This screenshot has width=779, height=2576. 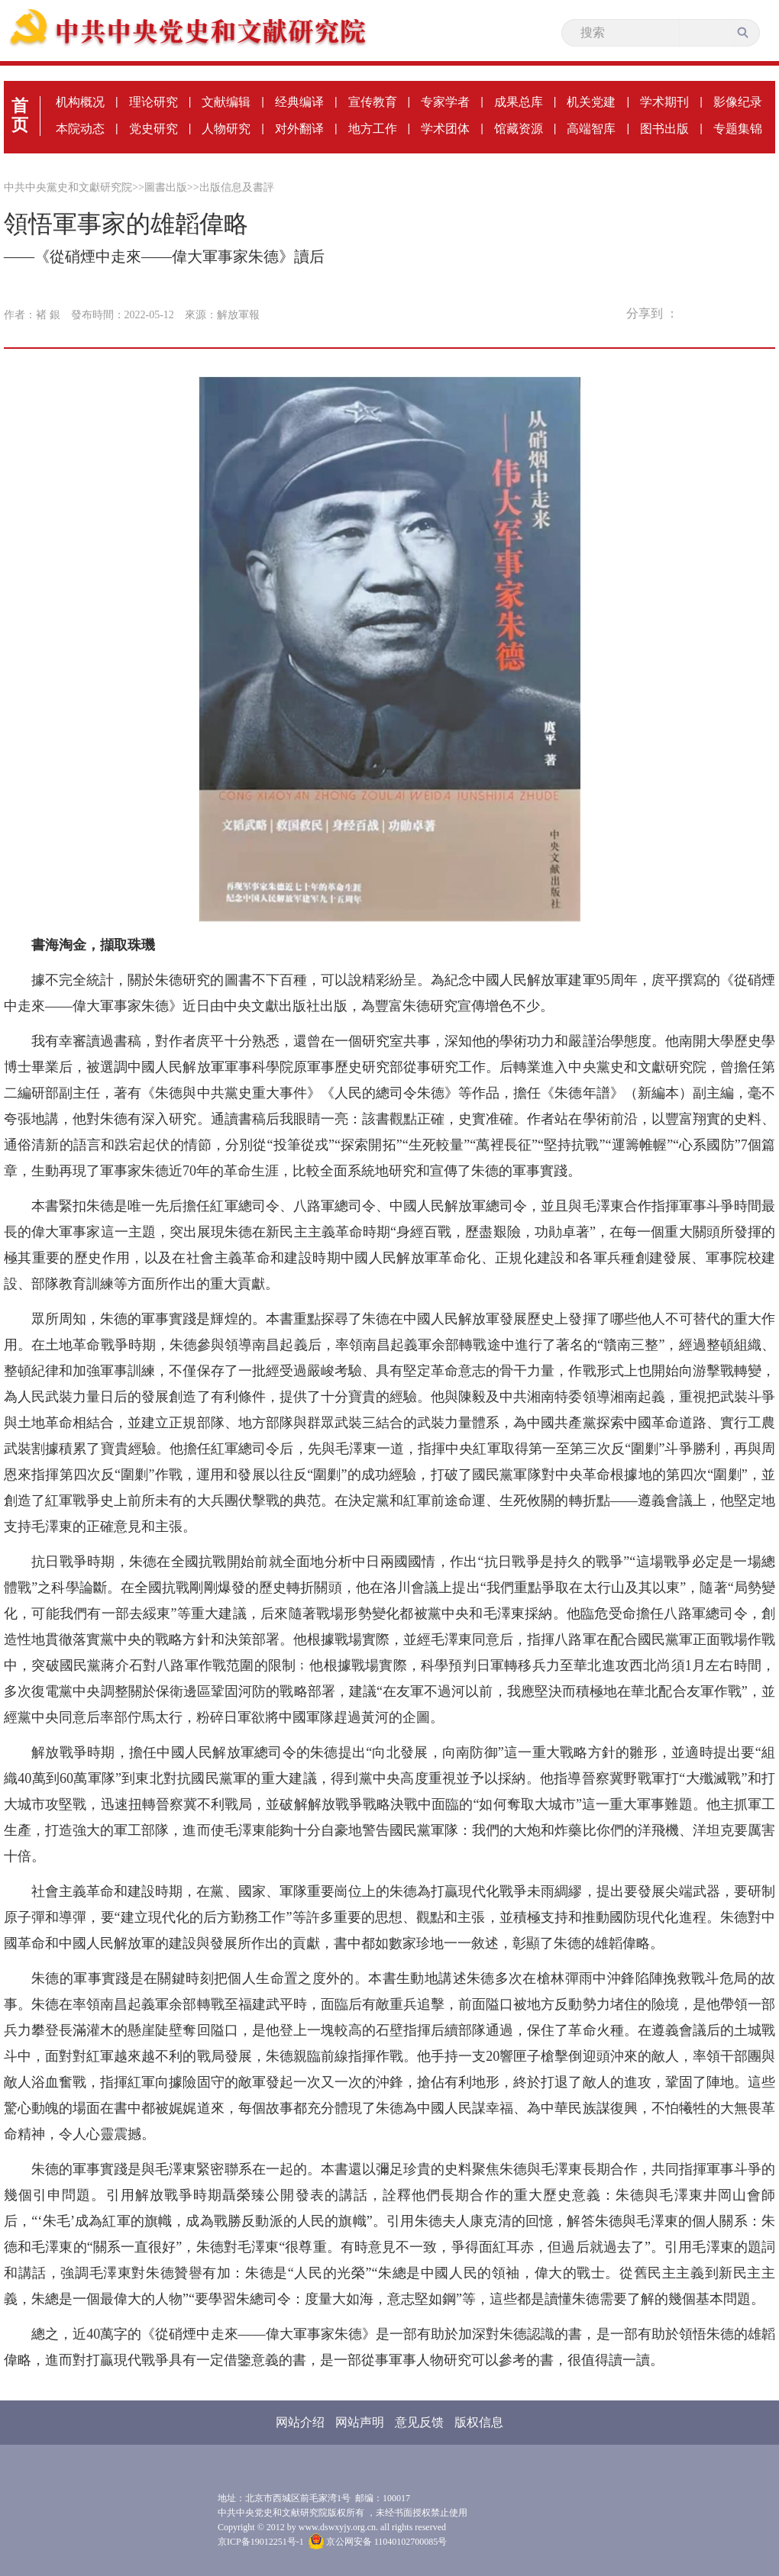 I want to click on 学术期刊, so click(x=664, y=101).